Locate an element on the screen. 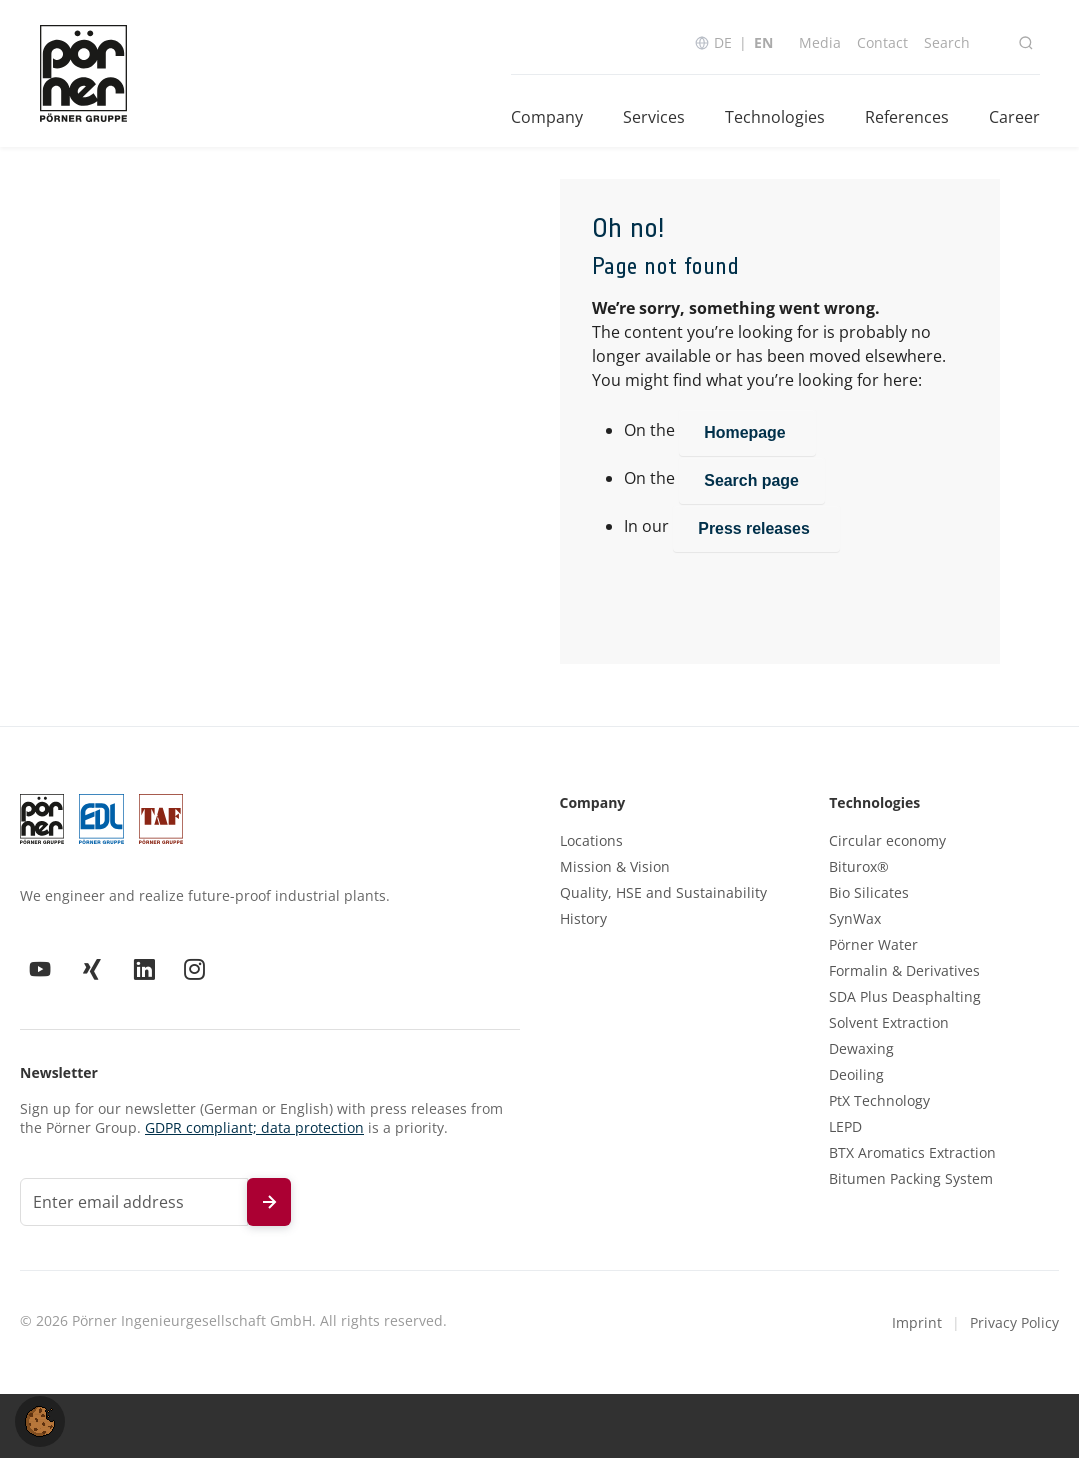 This screenshot has height=1462, width=1079. LEPD is located at coordinates (845, 1130).